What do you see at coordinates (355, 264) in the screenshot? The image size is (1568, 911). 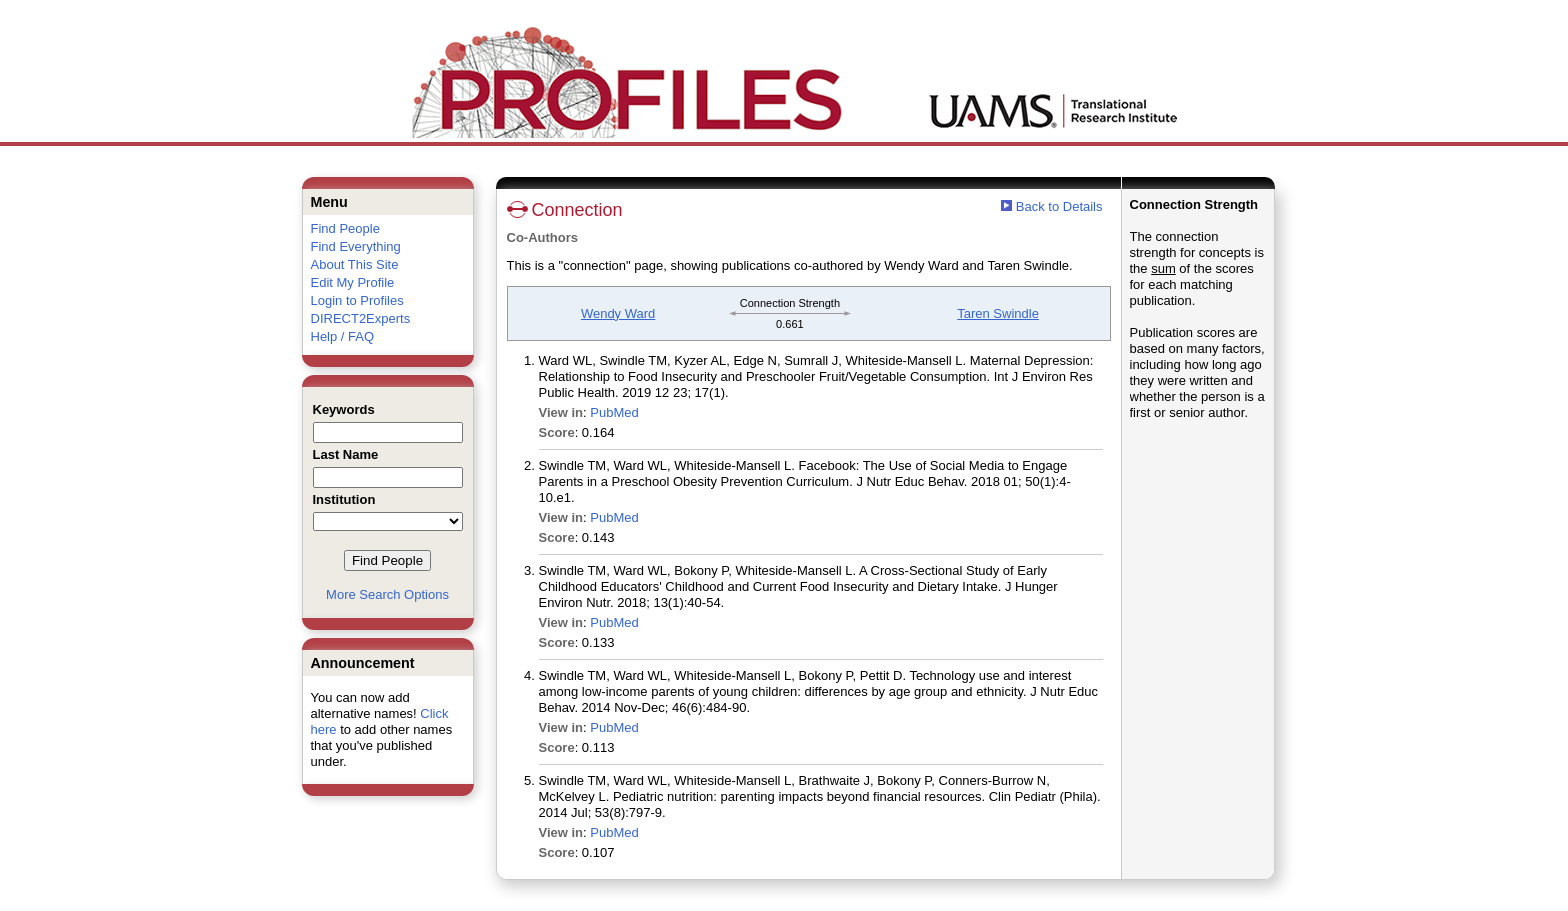 I see `About This Site` at bounding box center [355, 264].